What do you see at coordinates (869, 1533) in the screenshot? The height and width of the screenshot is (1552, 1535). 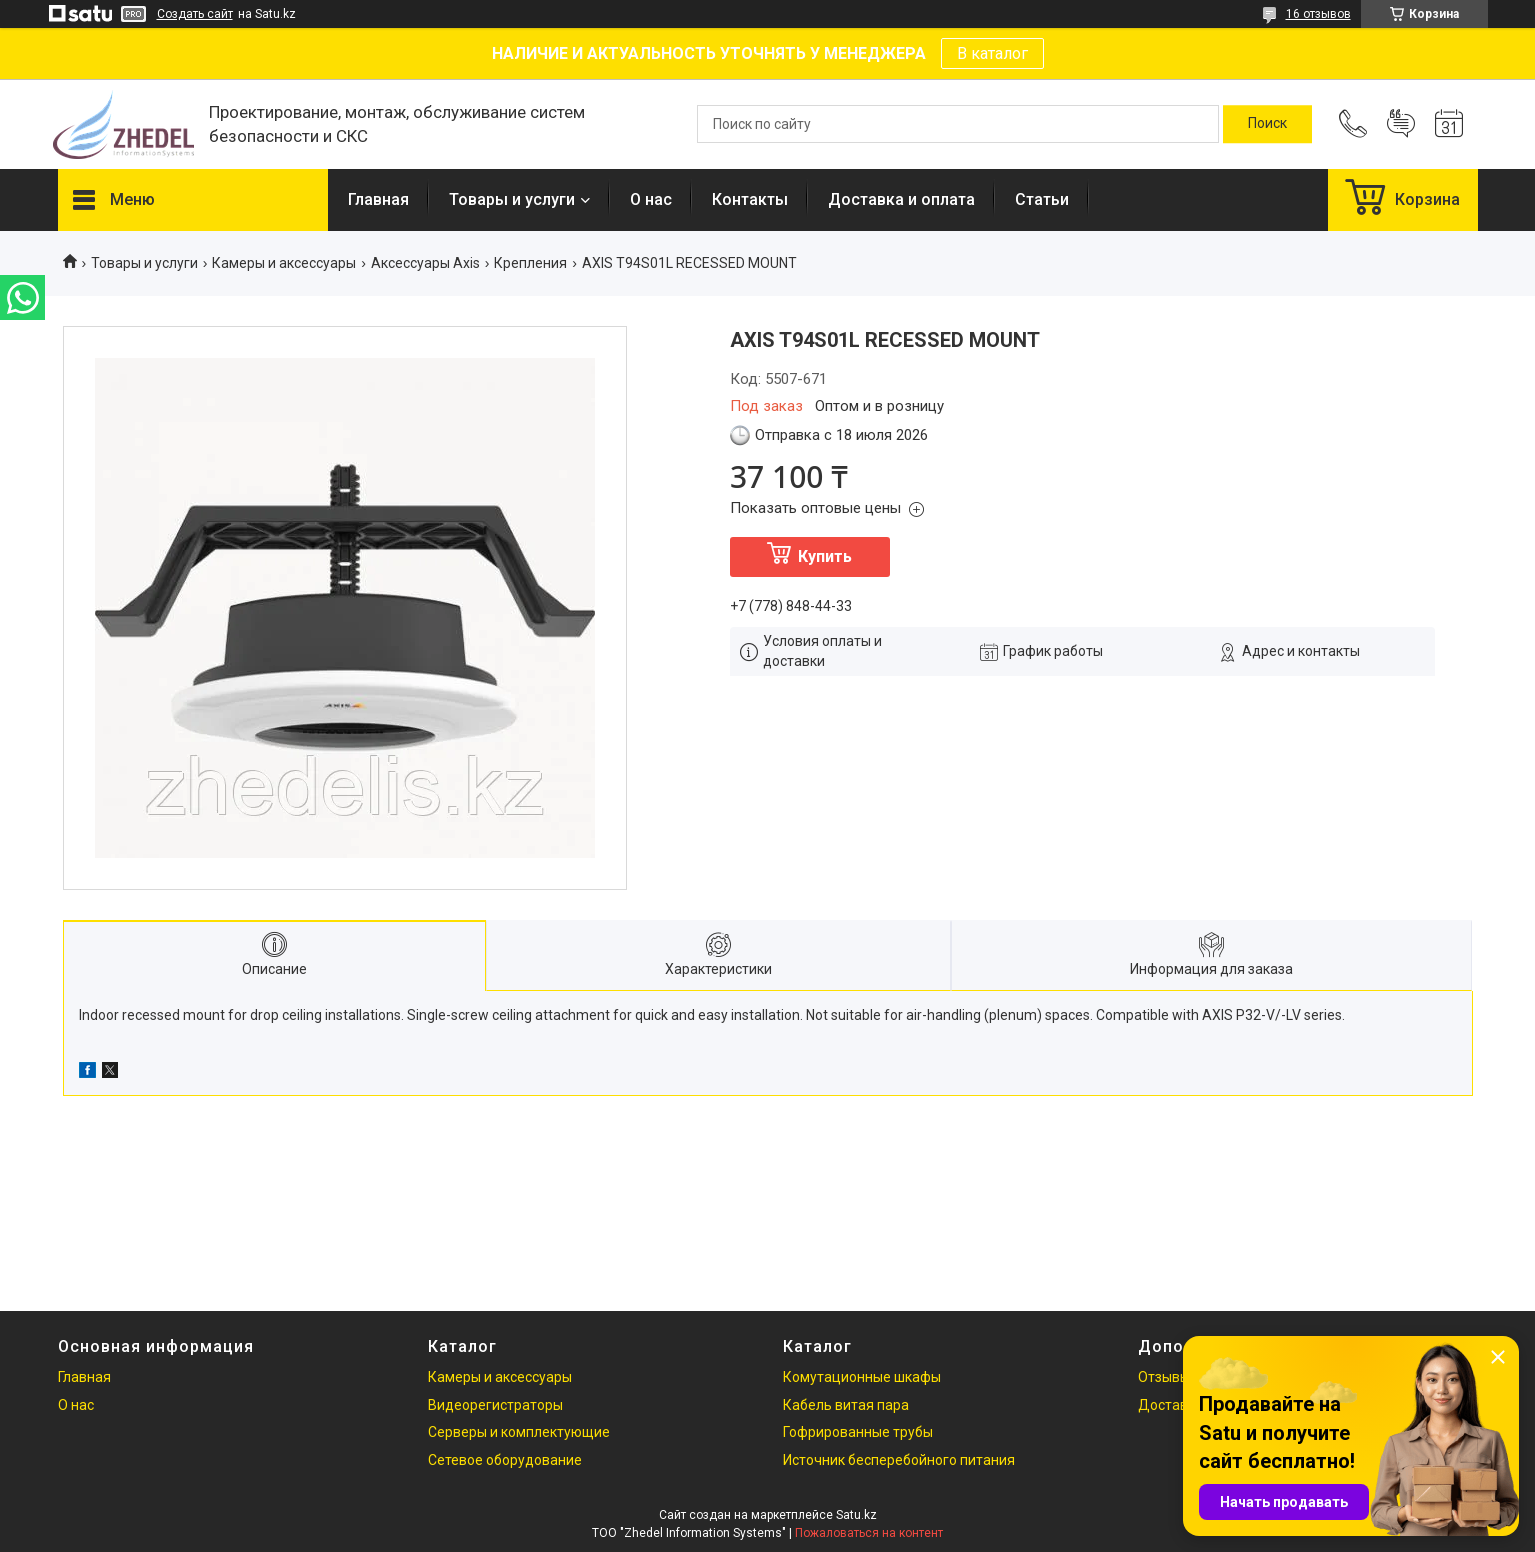 I see `Пожаловаться на контент` at bounding box center [869, 1533].